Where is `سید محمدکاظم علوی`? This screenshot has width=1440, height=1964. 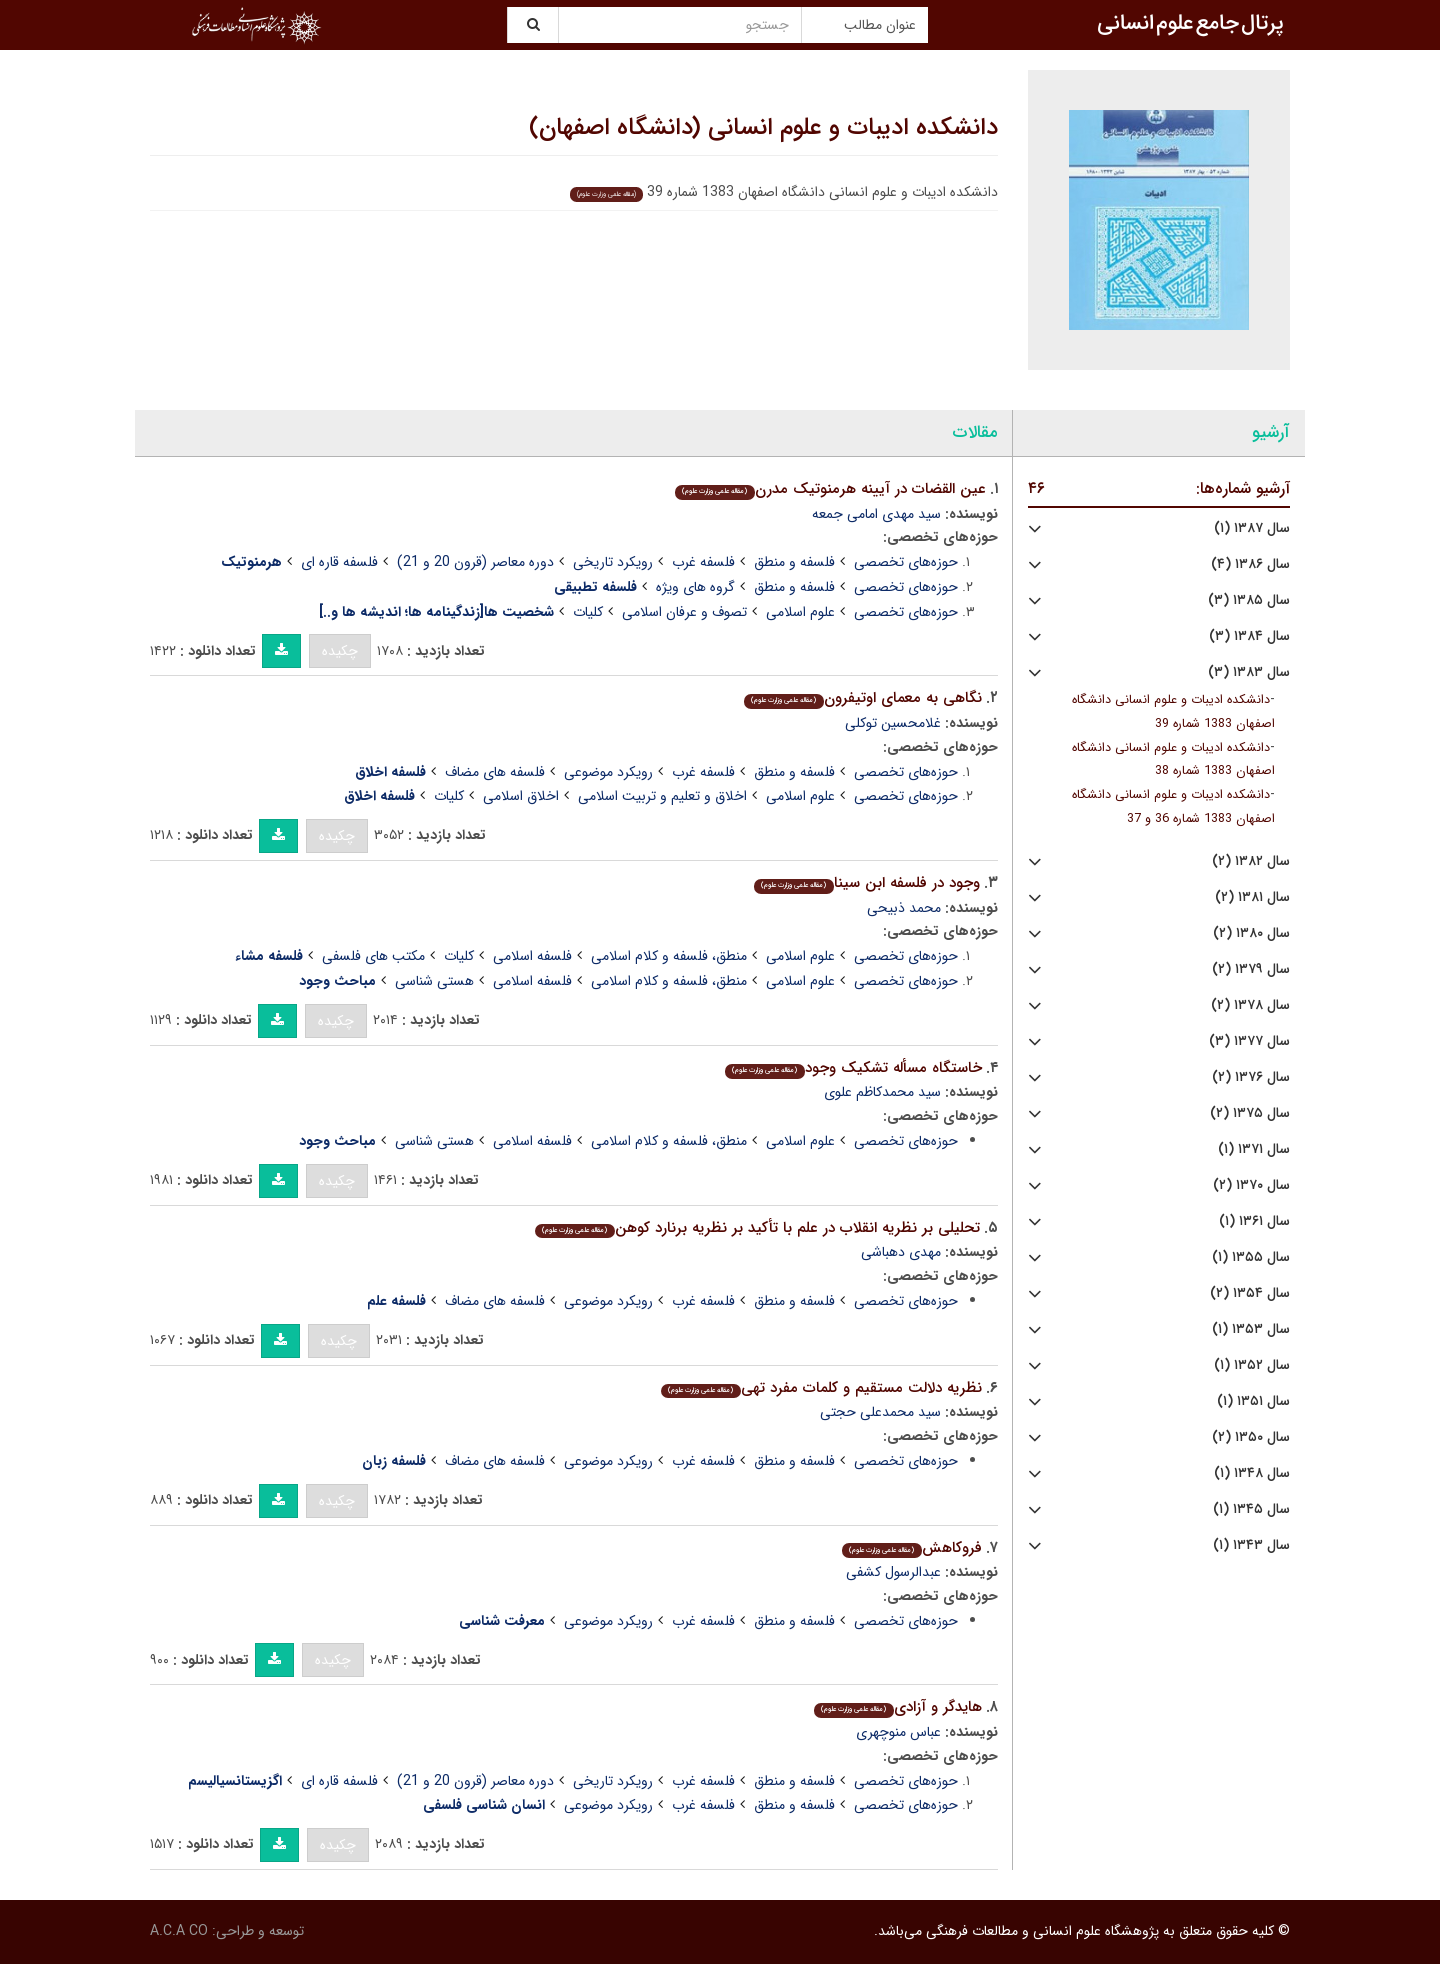 سید محمدکاظم علوی is located at coordinates (882, 1092).